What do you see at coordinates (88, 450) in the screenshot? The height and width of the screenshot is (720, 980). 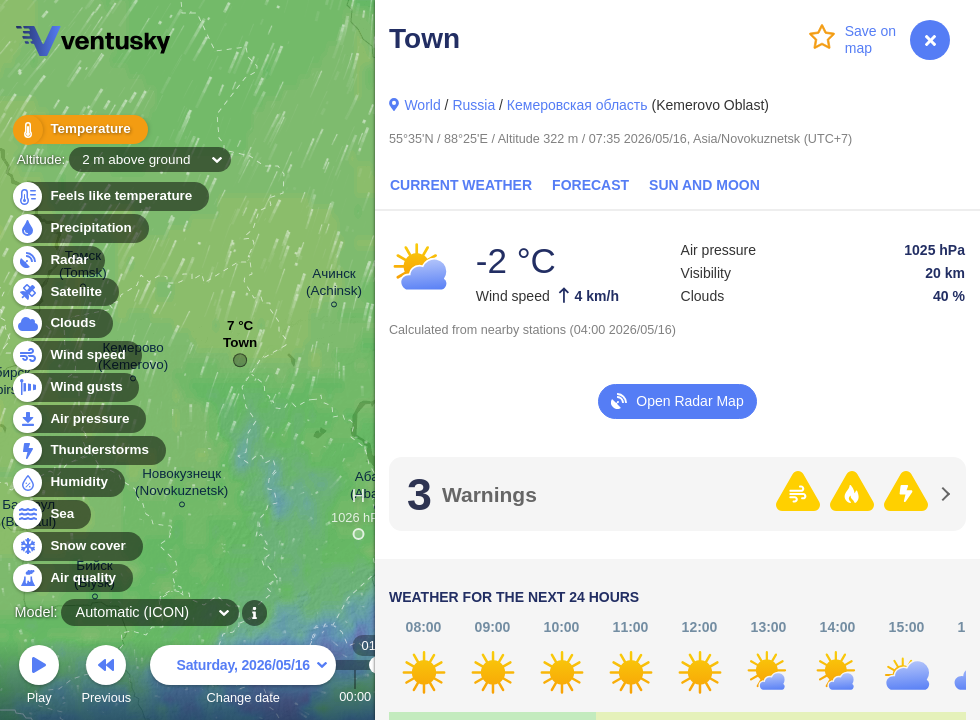 I see `Thunderstorms` at bounding box center [88, 450].